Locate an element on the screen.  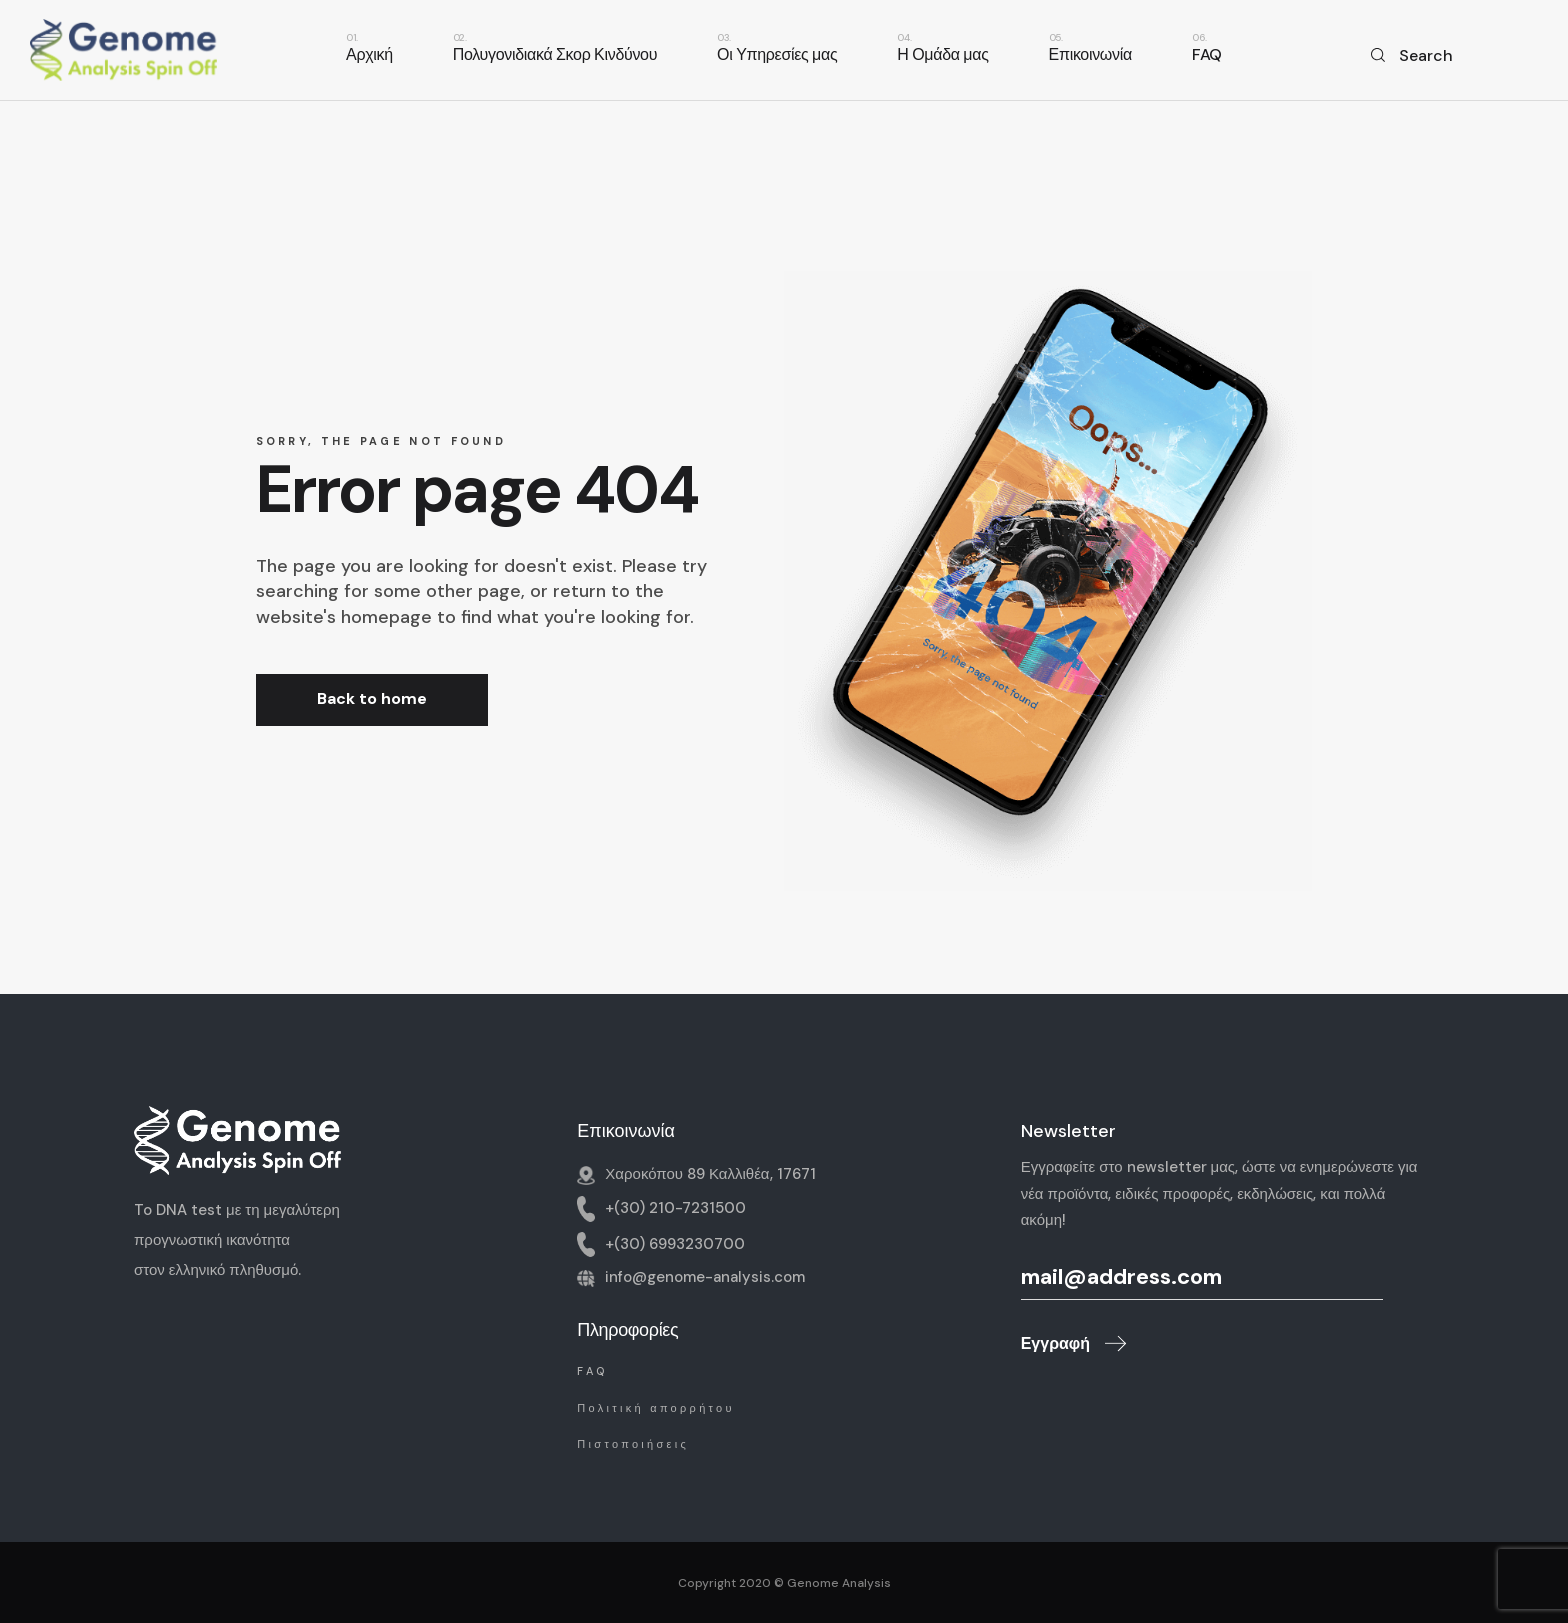
Επικοινωνία is located at coordinates (626, 1131).